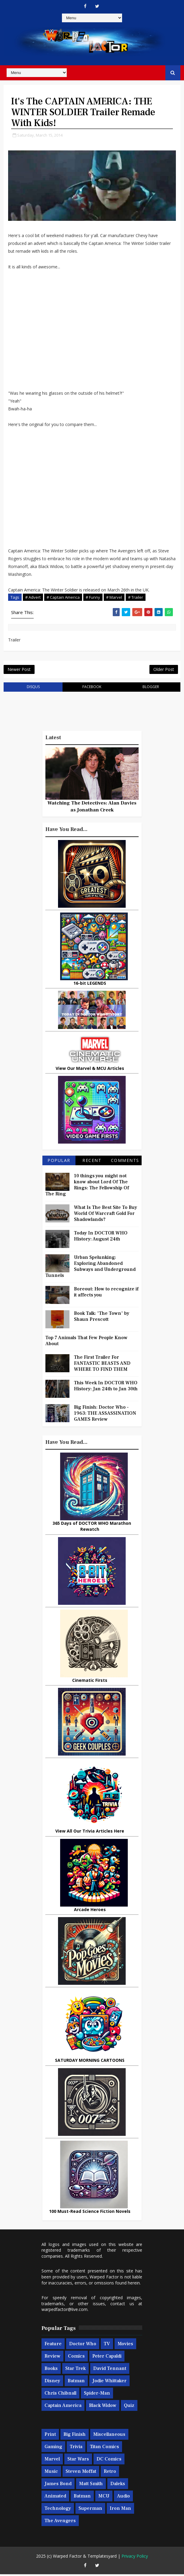 The image size is (184, 2576). Describe the element at coordinates (60, 2395) in the screenshot. I see `Chris Chibnall` at that location.